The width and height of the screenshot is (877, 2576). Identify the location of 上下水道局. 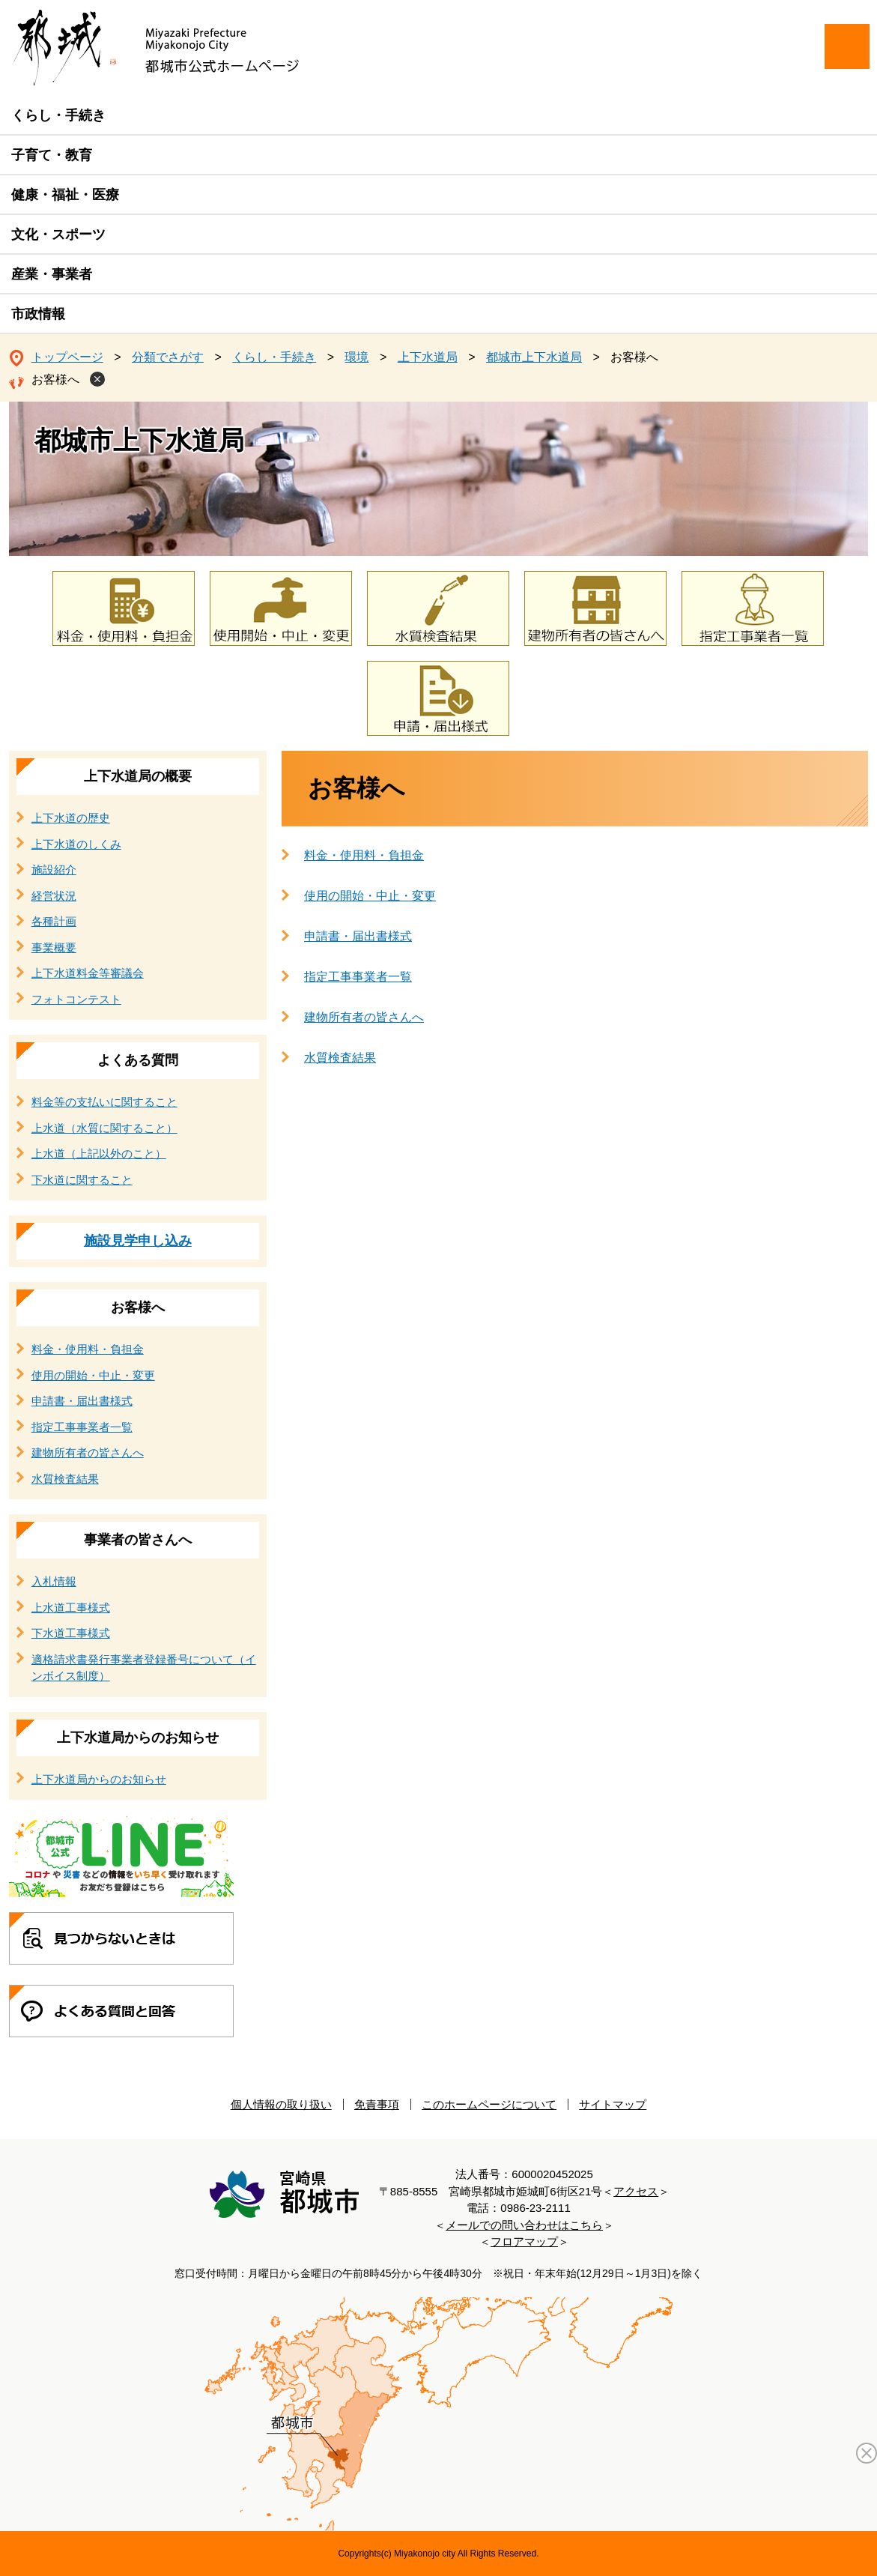
(428, 357).